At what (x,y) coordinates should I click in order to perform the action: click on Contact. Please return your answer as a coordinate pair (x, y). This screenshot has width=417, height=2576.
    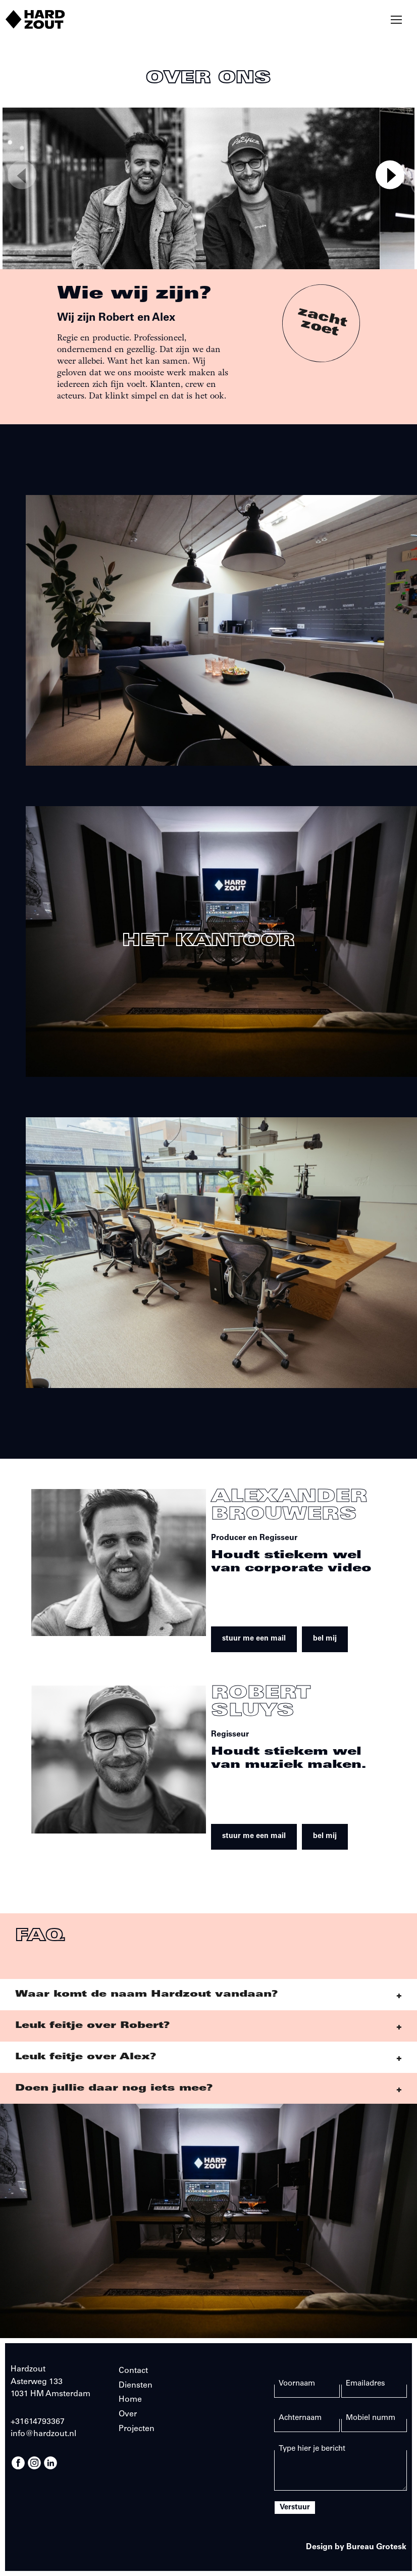
    Looking at the image, I should click on (133, 2371).